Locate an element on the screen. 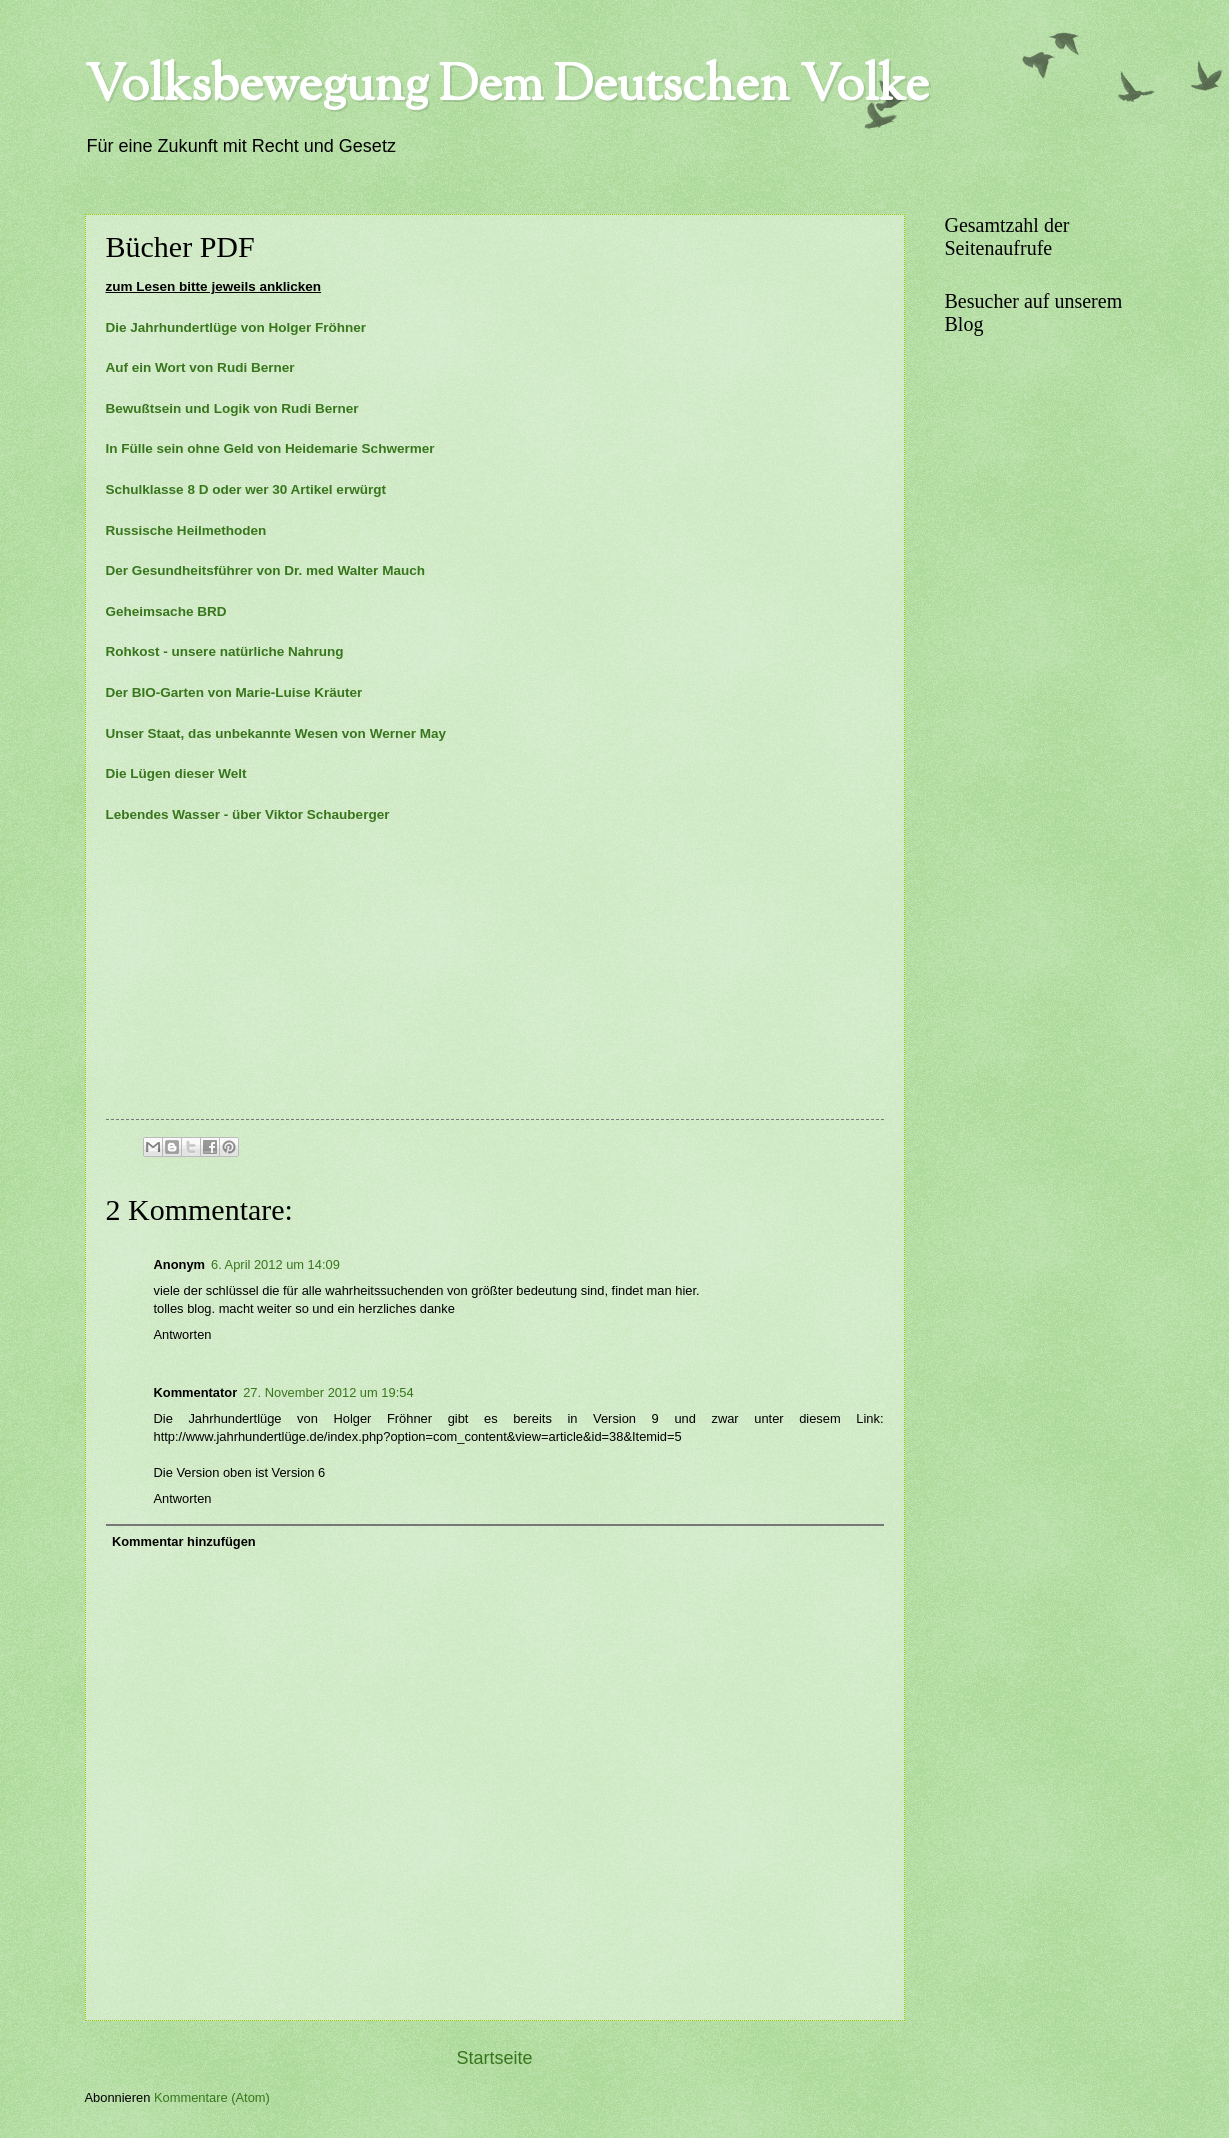 The image size is (1229, 2138). Unser Staat, das unbekannte Wesen von Werner May is located at coordinates (276, 733).